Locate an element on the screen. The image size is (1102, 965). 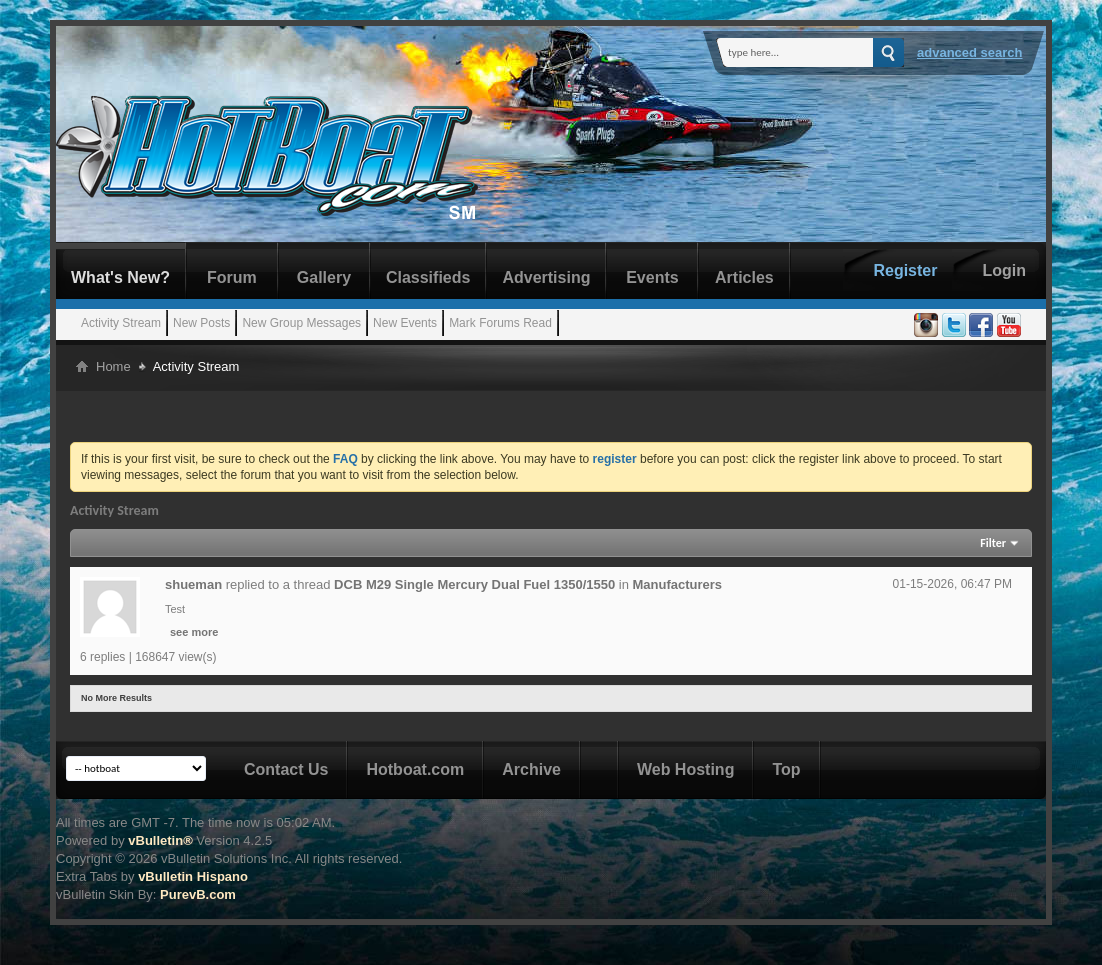
Articles is located at coordinates (744, 277).